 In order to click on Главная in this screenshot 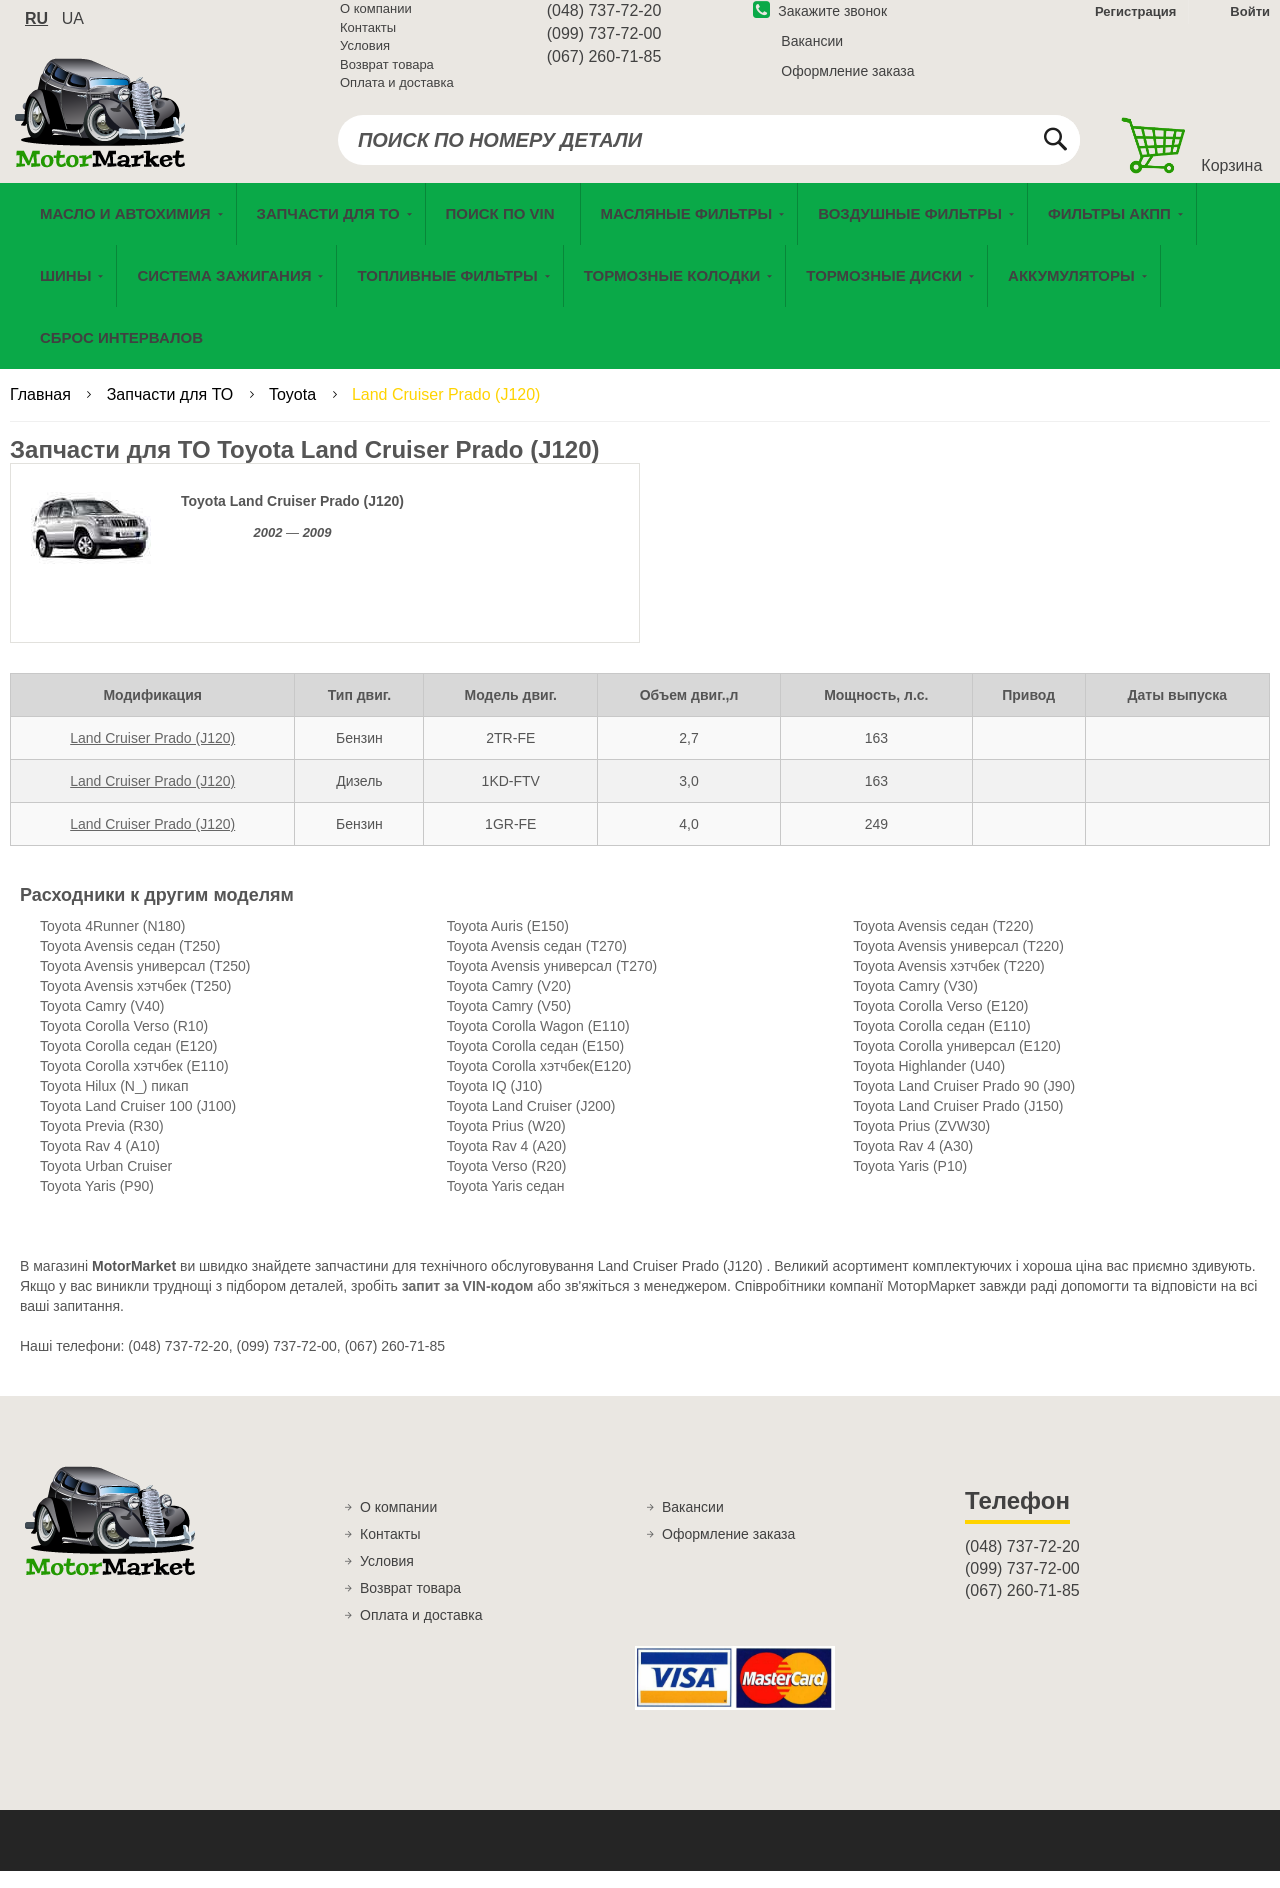, I will do `click(42, 411)`.